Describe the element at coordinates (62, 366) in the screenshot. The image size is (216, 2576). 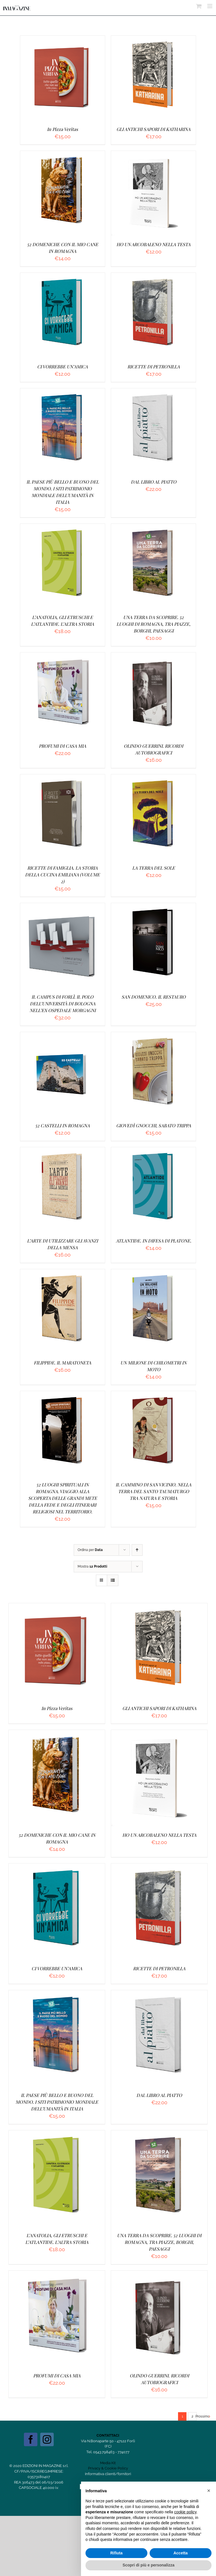
I see `CI VORREBBE UN’AMICA` at that location.